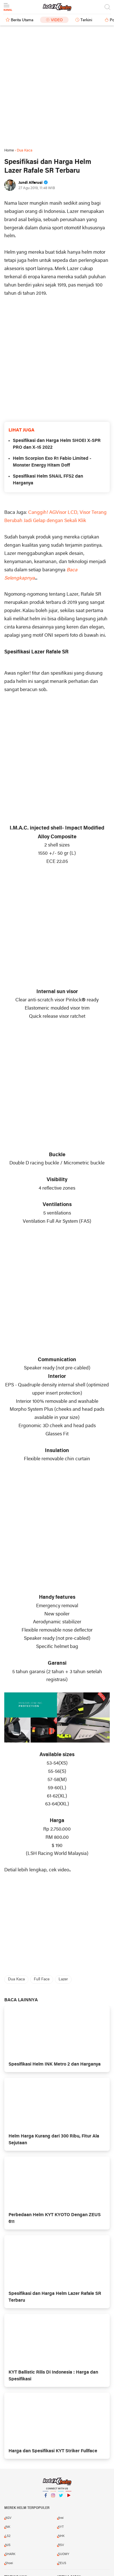  Describe the element at coordinates (45, 2497) in the screenshot. I see `Facebook` at that location.